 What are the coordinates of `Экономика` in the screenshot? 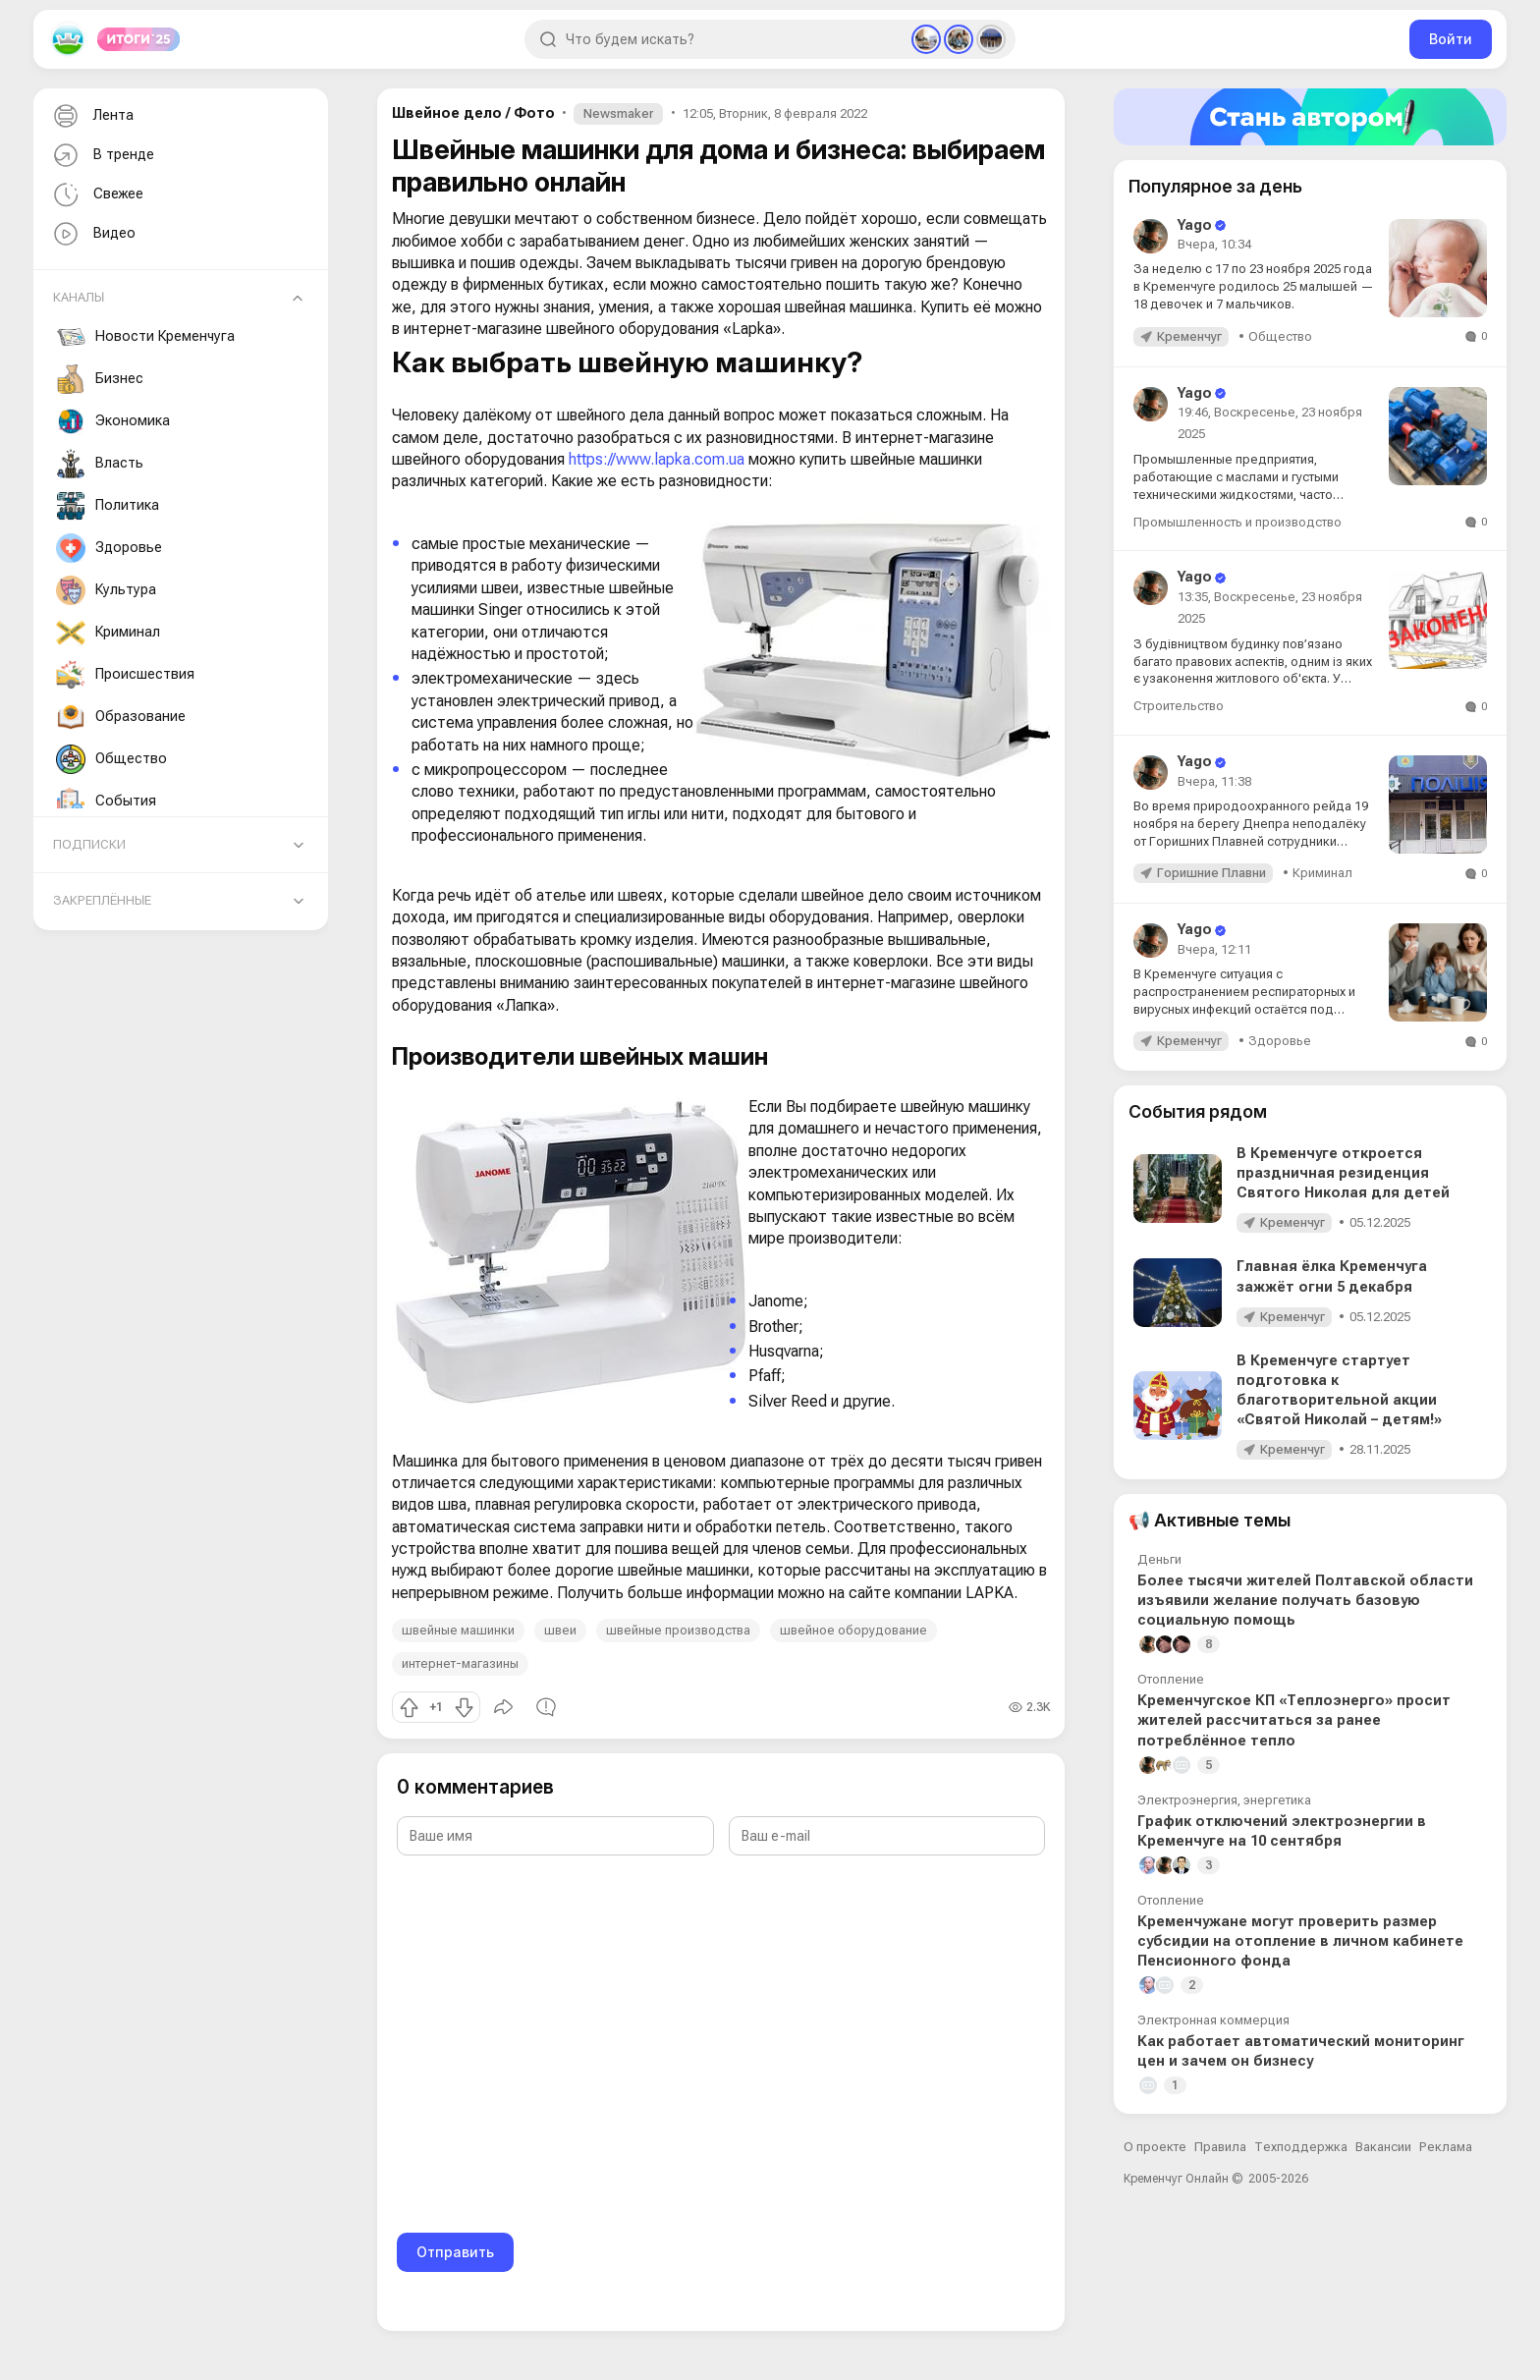 It's located at (113, 421).